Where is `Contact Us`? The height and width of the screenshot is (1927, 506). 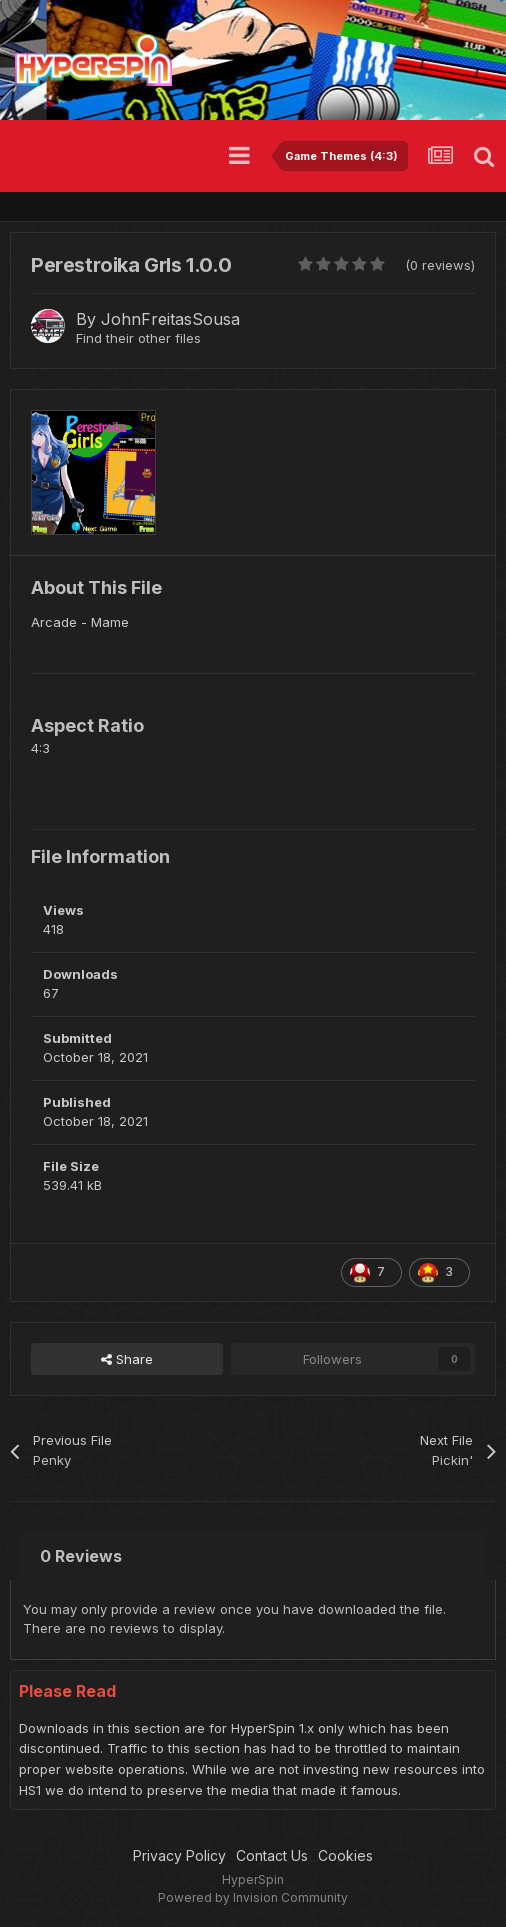
Contact Us is located at coordinates (272, 1855).